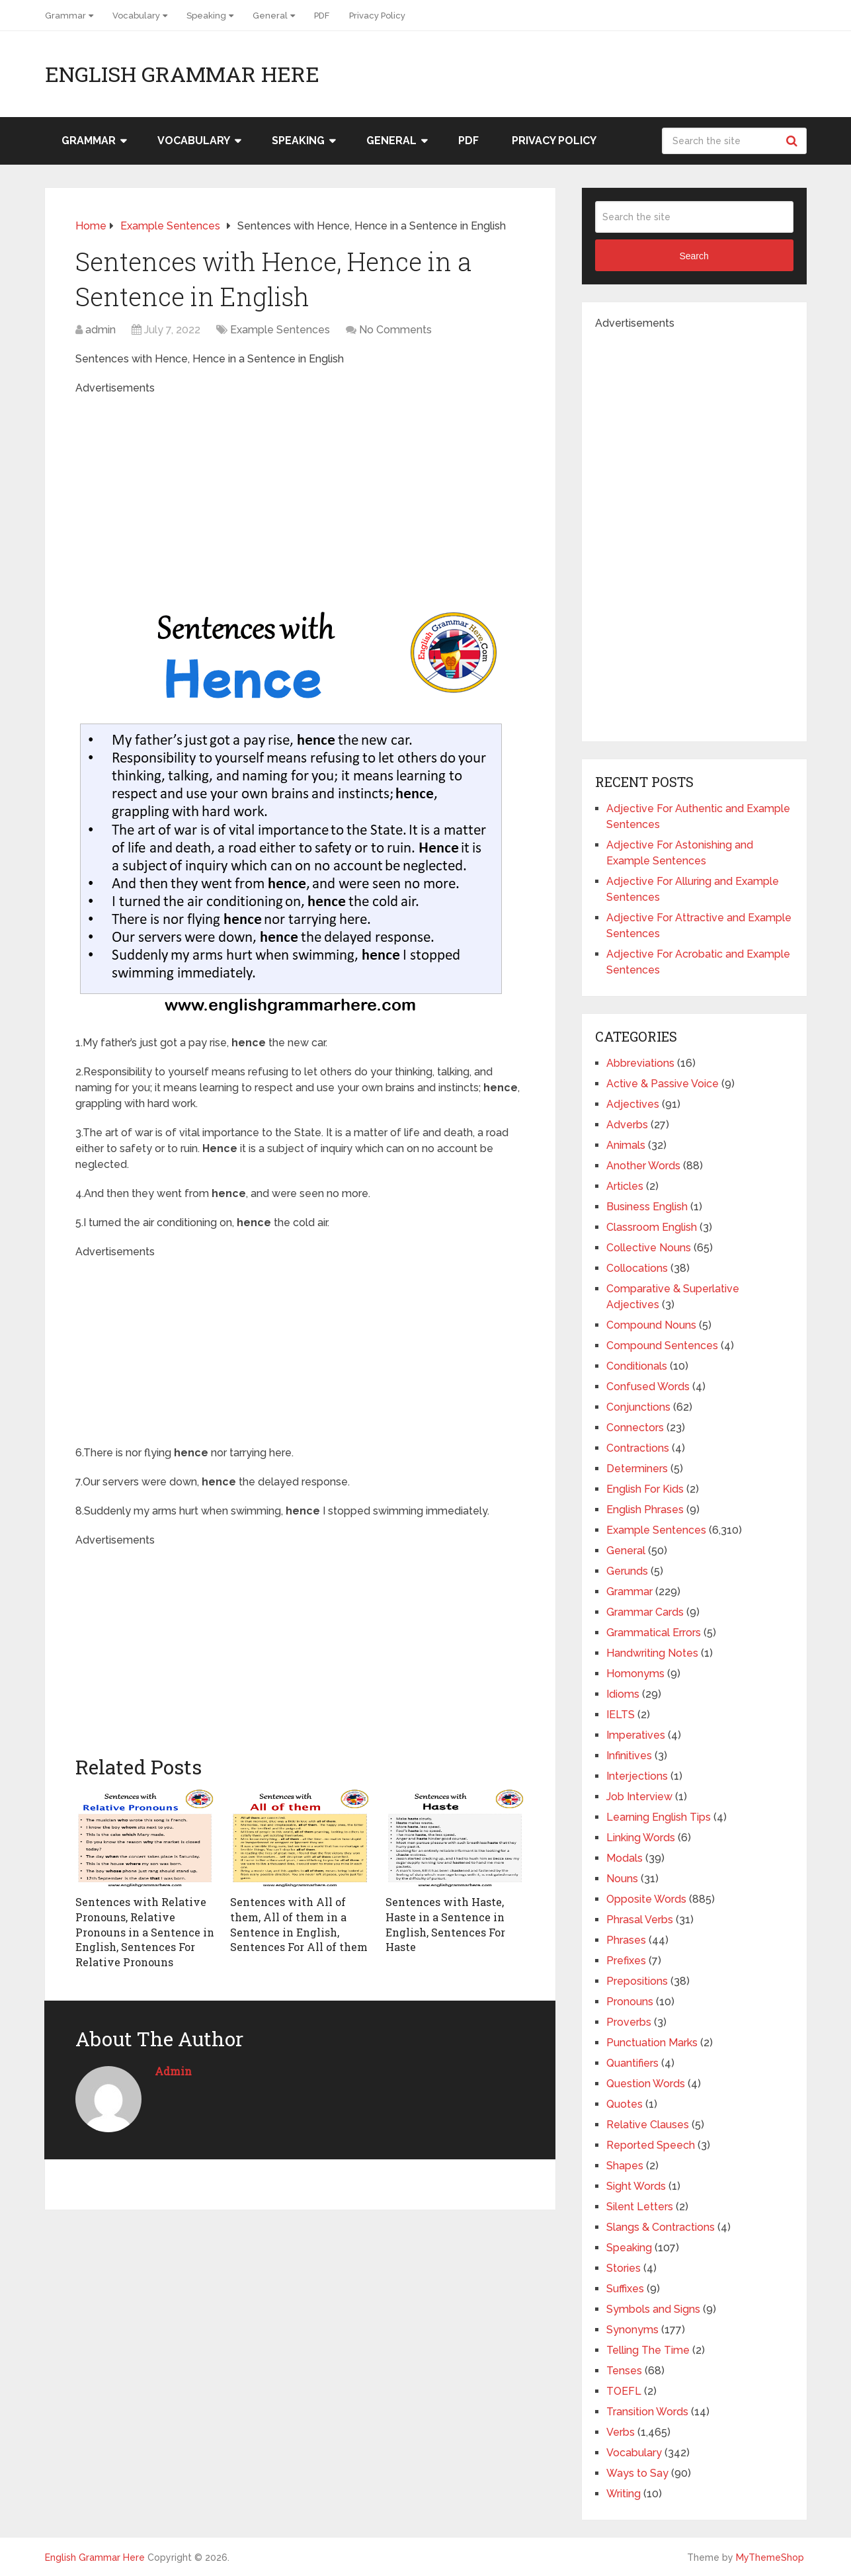  Describe the element at coordinates (624, 2370) in the screenshot. I see `Tenses` at that location.